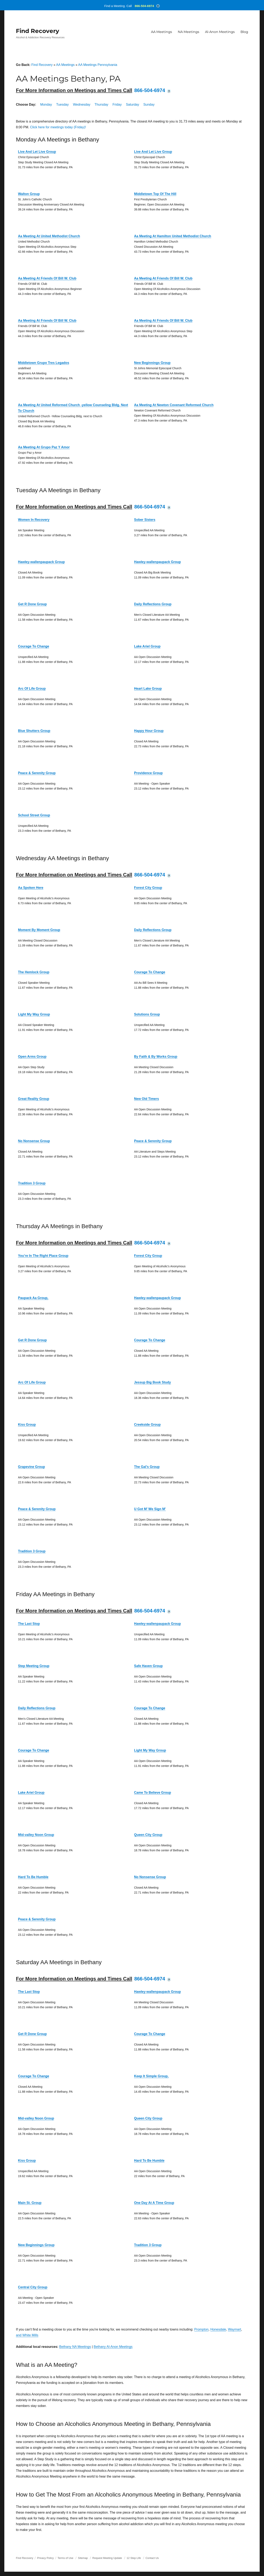 The height and width of the screenshot is (2576, 264). What do you see at coordinates (29, 194) in the screenshot?
I see `Walton Group` at bounding box center [29, 194].